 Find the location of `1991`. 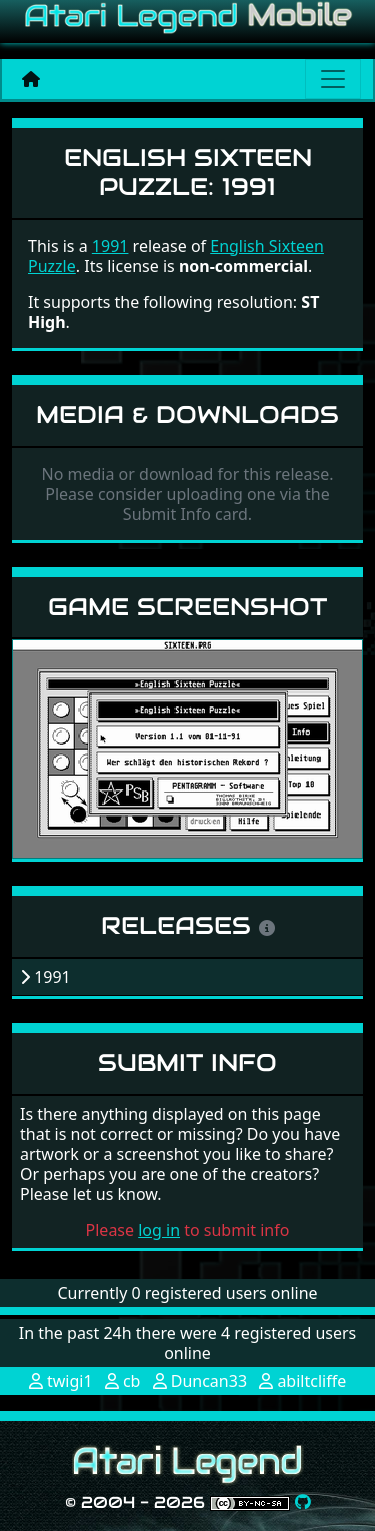

1991 is located at coordinates (110, 246).